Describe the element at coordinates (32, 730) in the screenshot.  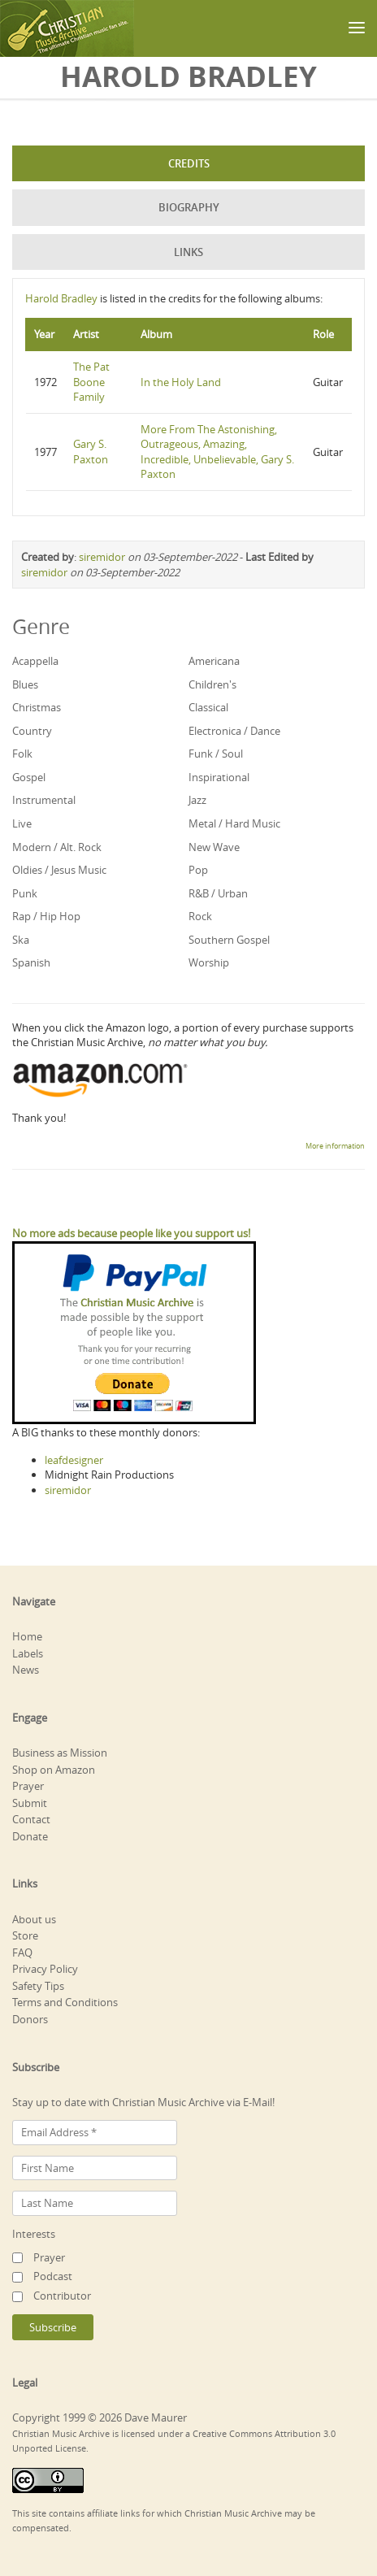
I see `Country` at that location.